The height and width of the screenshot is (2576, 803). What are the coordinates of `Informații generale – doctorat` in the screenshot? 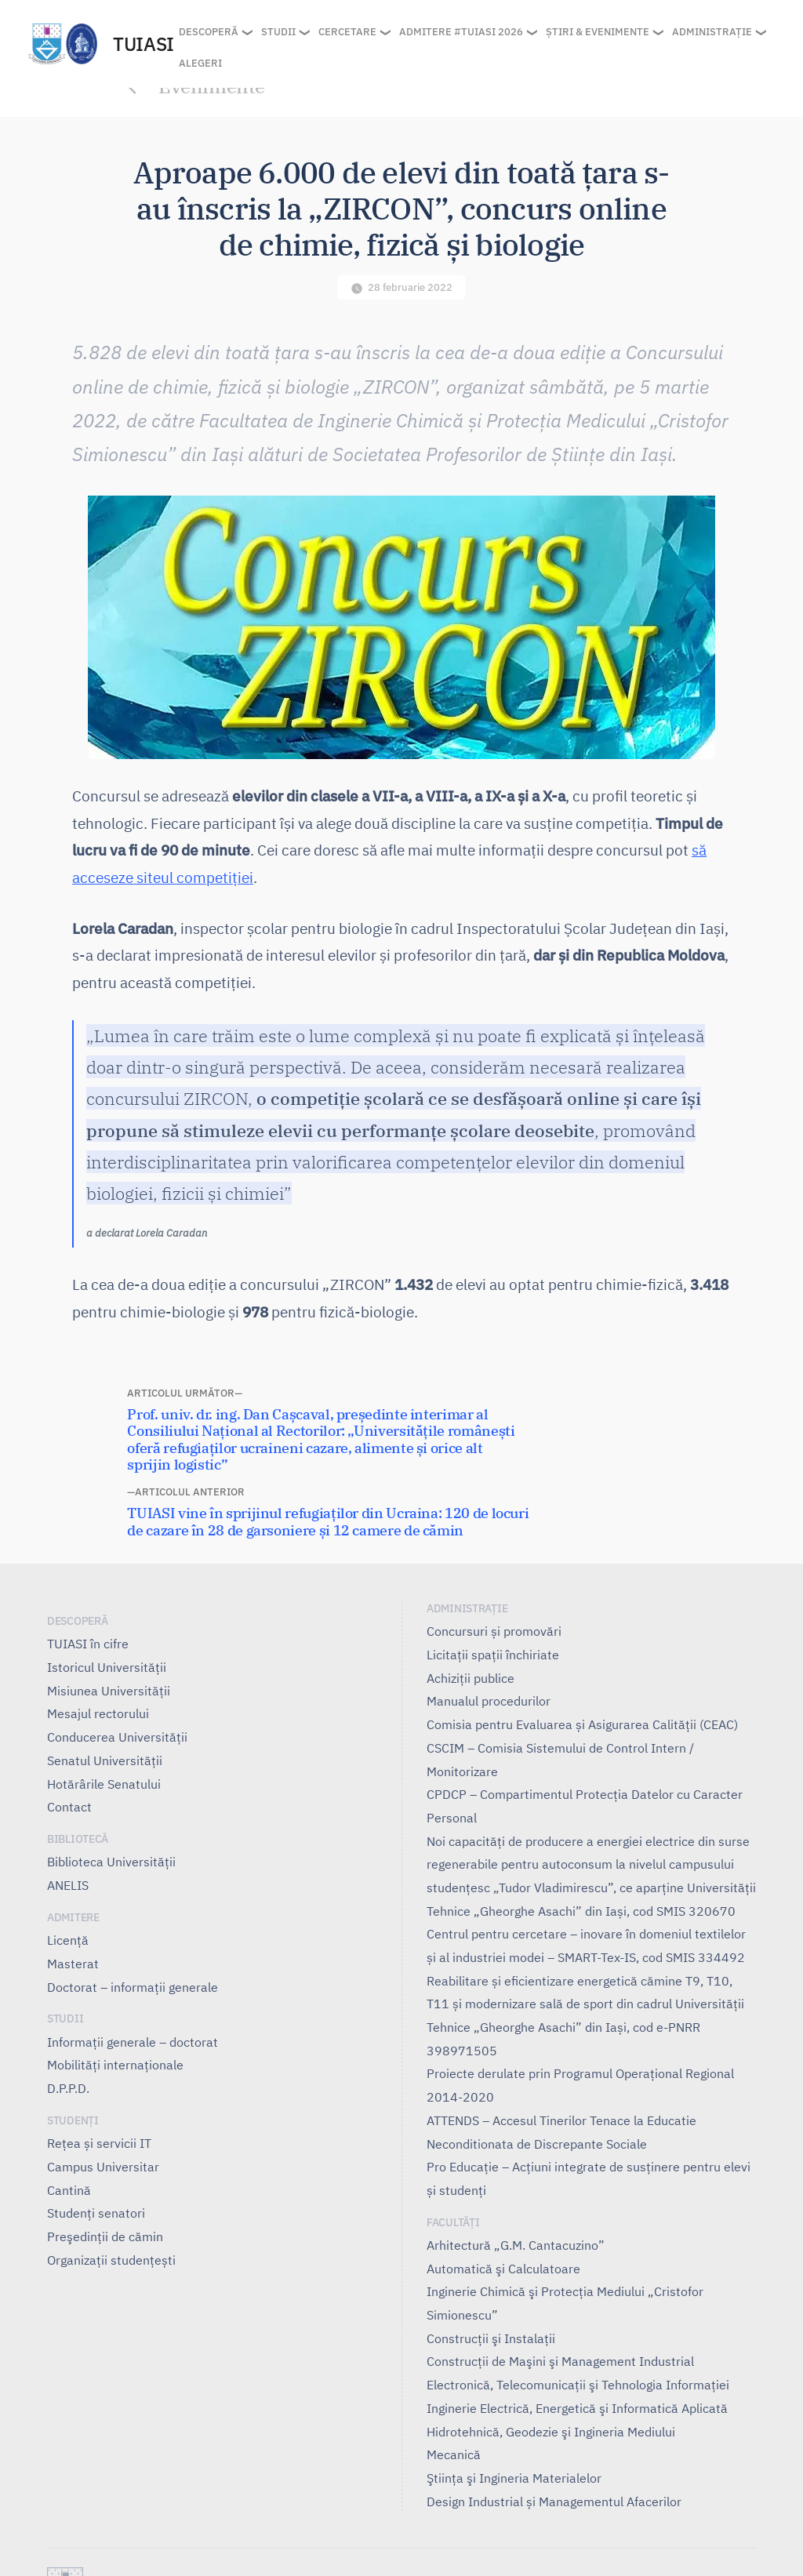 It's located at (132, 2042).